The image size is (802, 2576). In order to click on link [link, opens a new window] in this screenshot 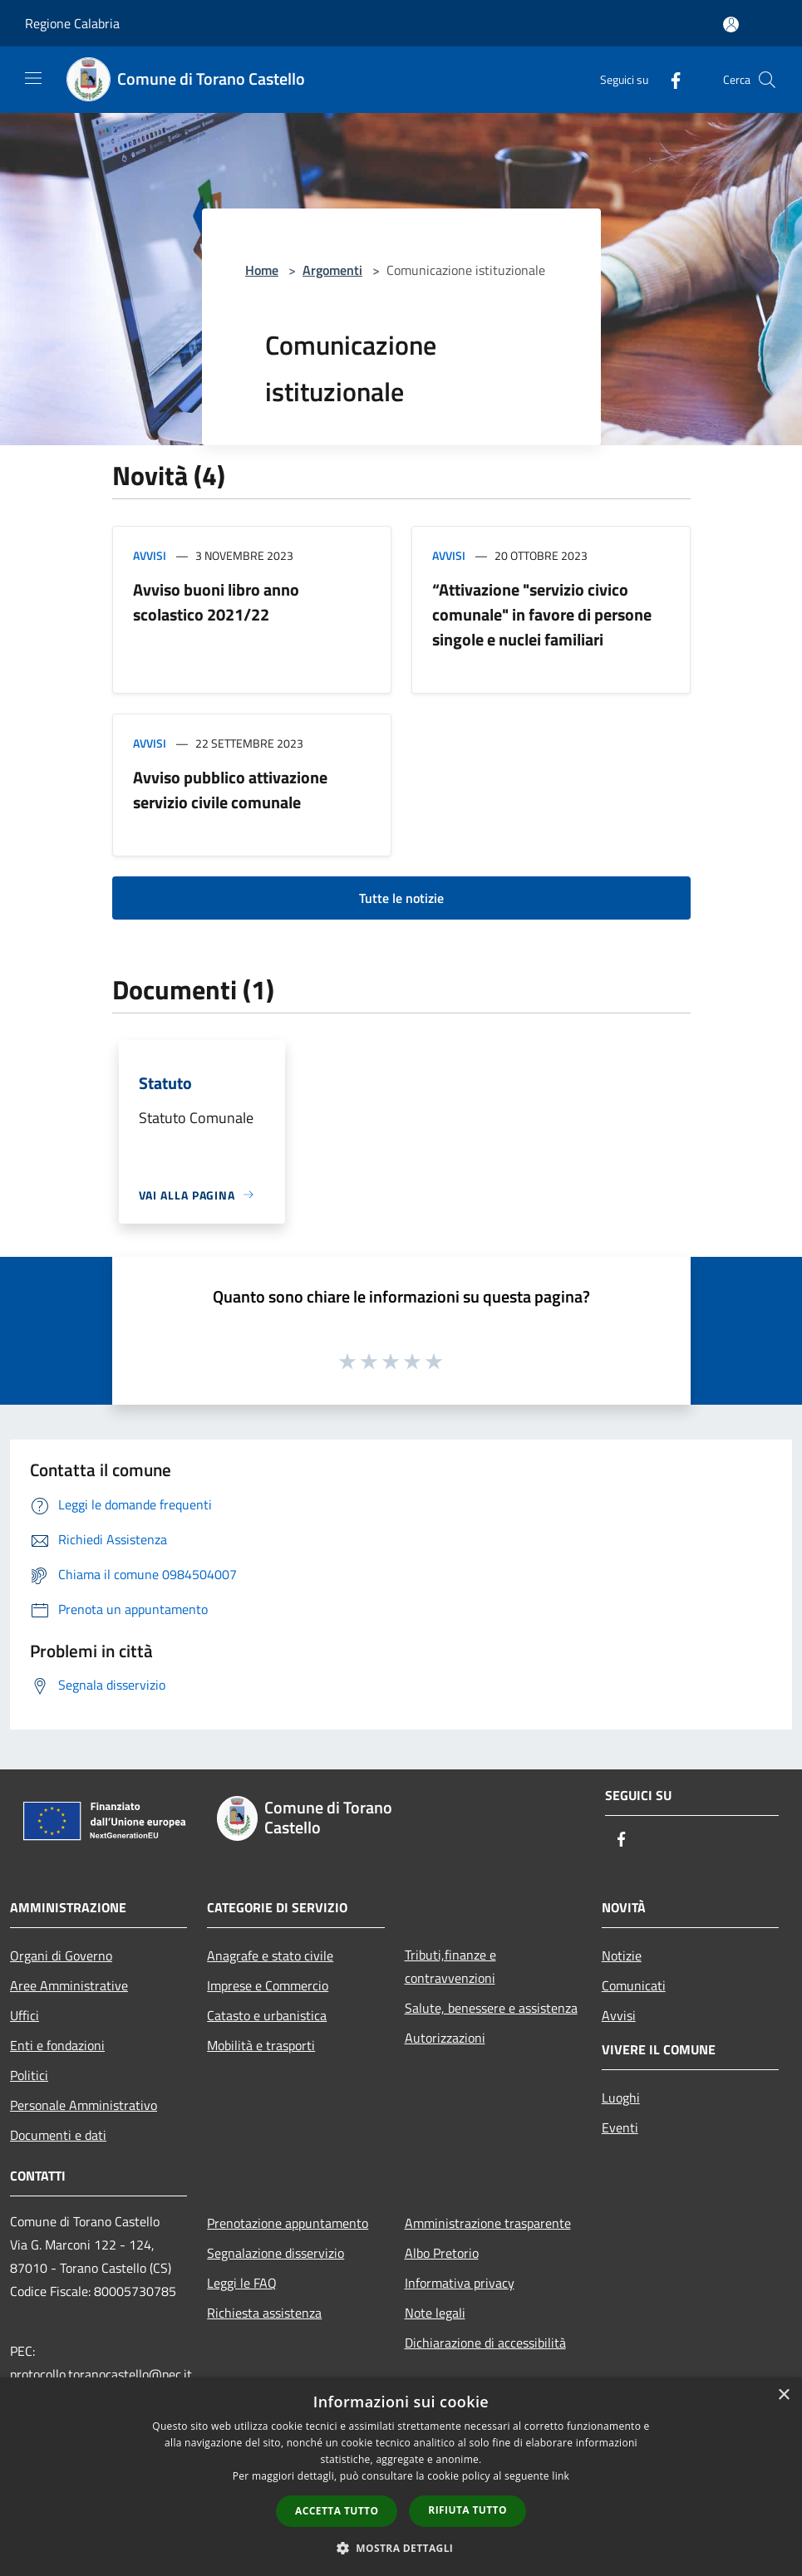, I will do `click(560, 2476)`.